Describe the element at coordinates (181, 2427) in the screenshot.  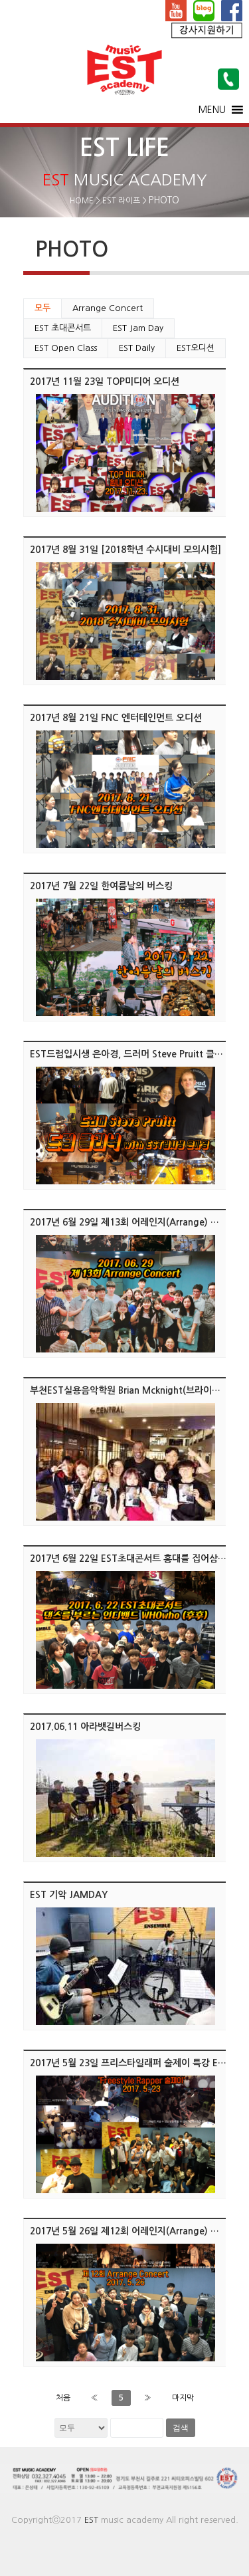
I see `검색` at that location.